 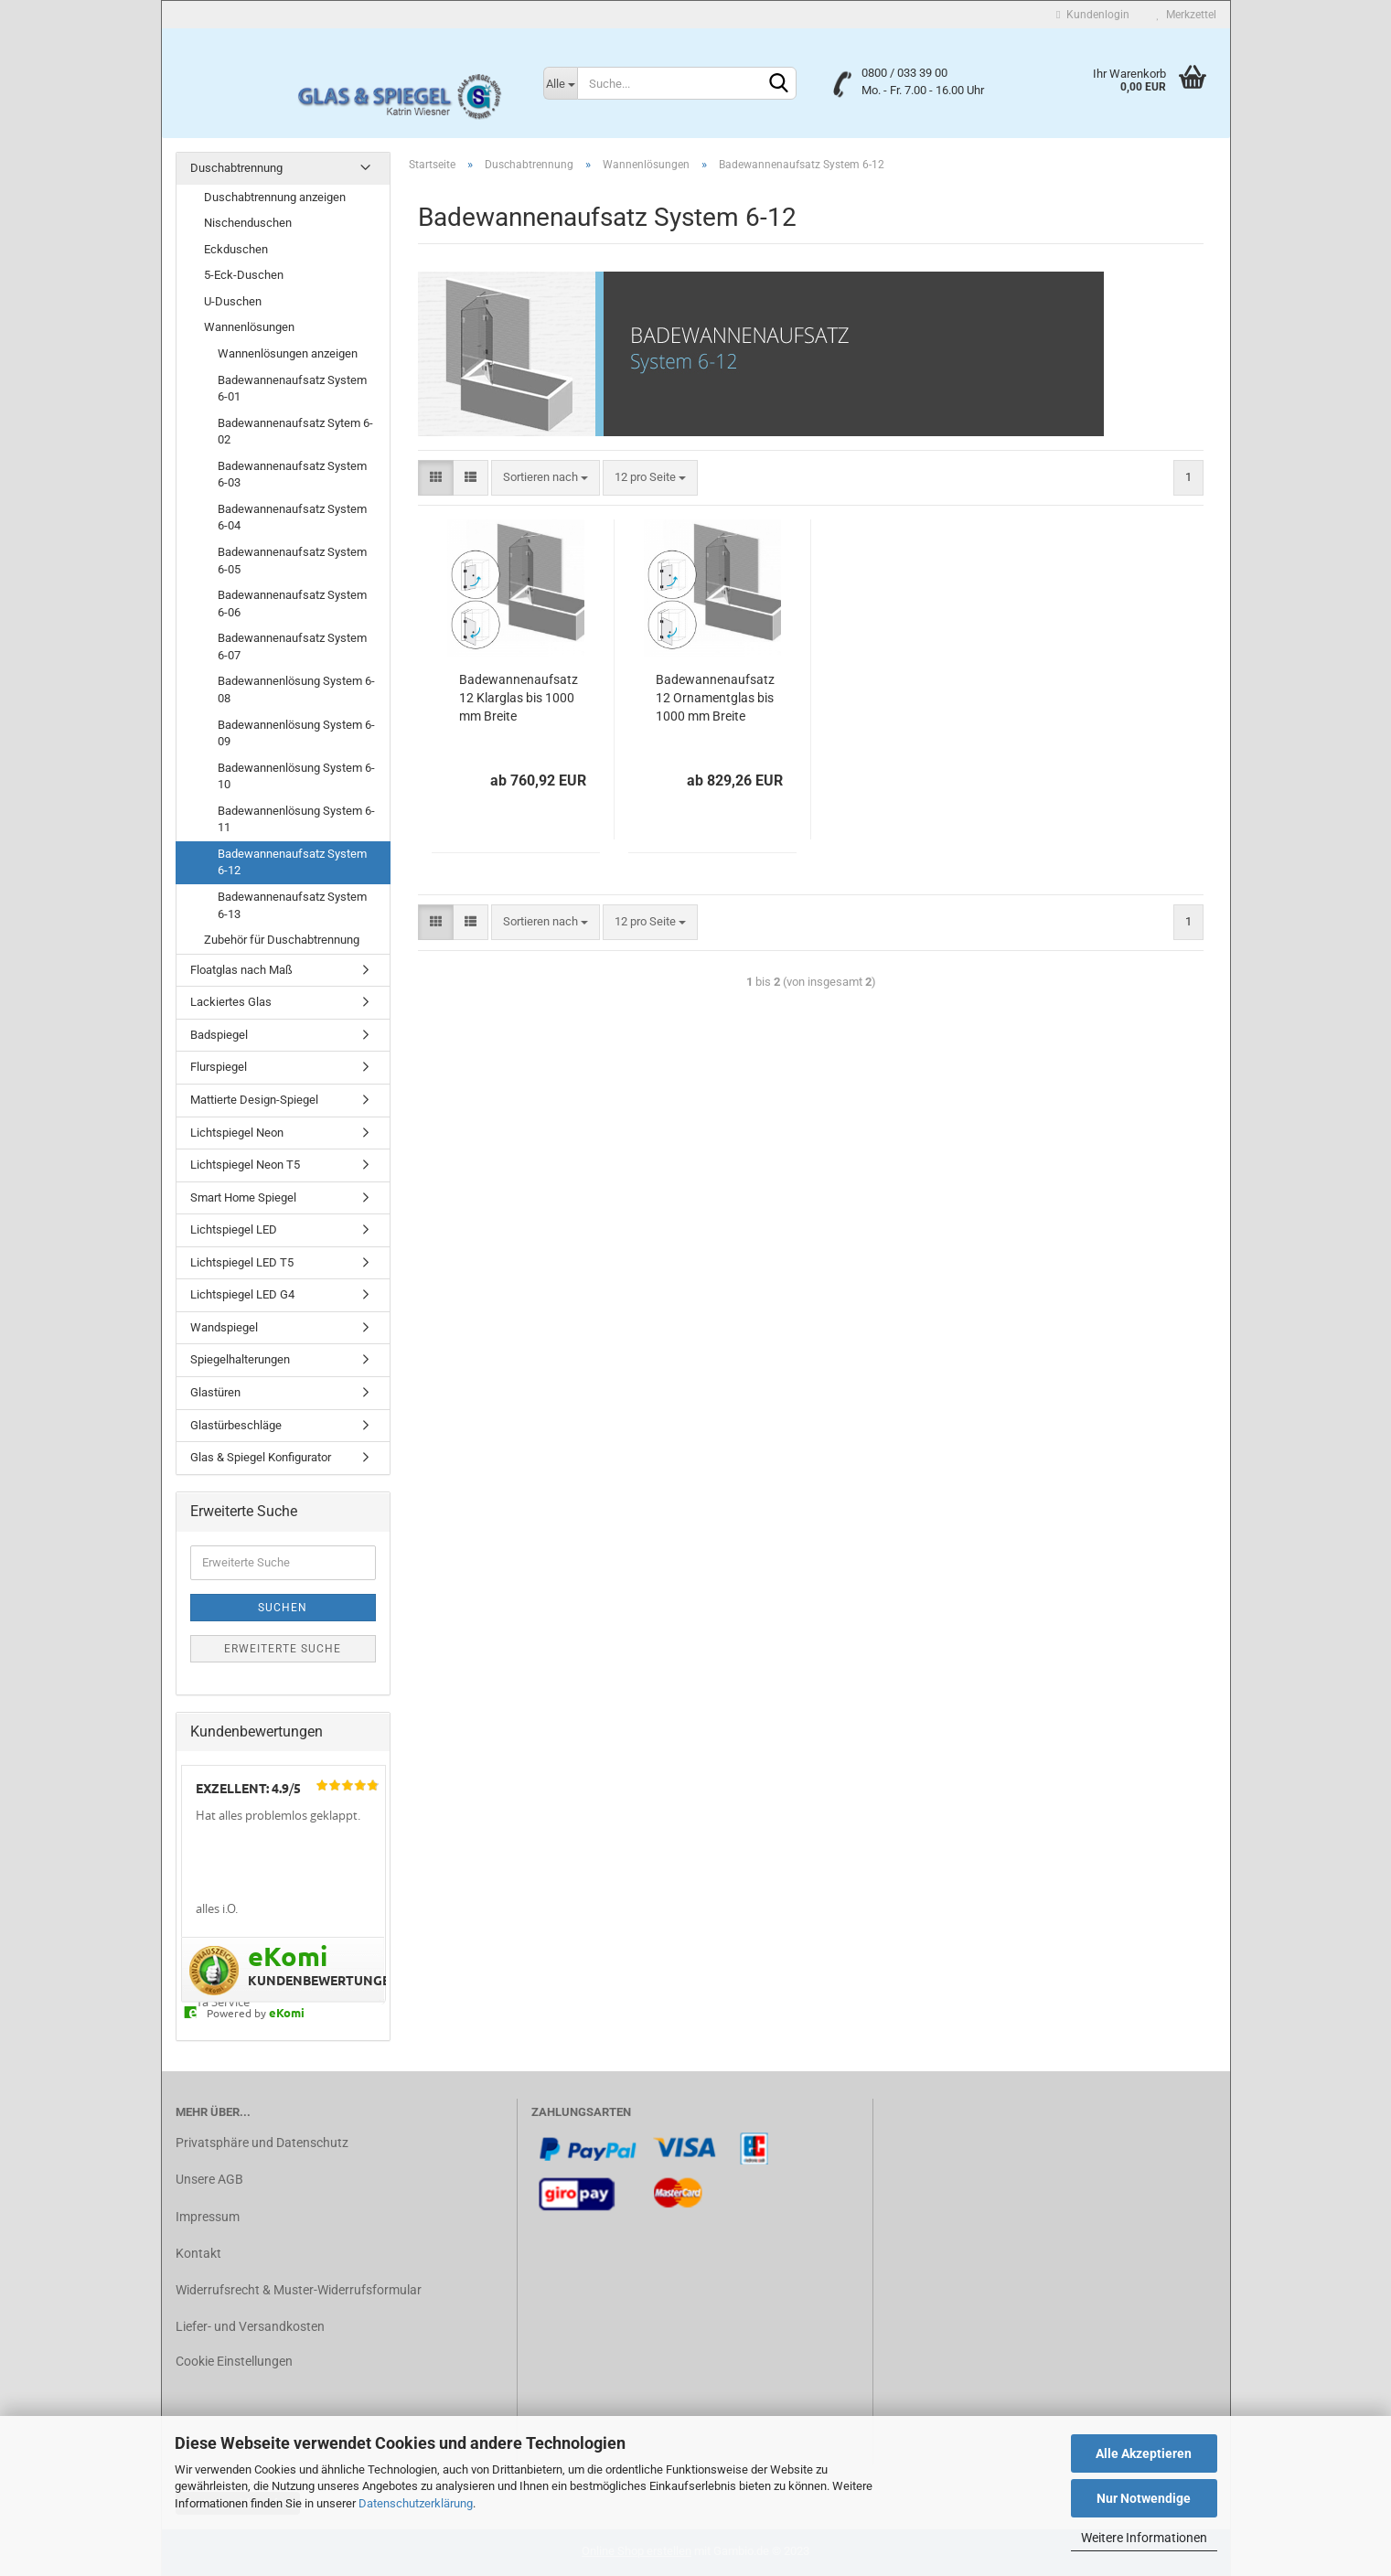 I want to click on Kundenlogin, so click(x=1092, y=14).